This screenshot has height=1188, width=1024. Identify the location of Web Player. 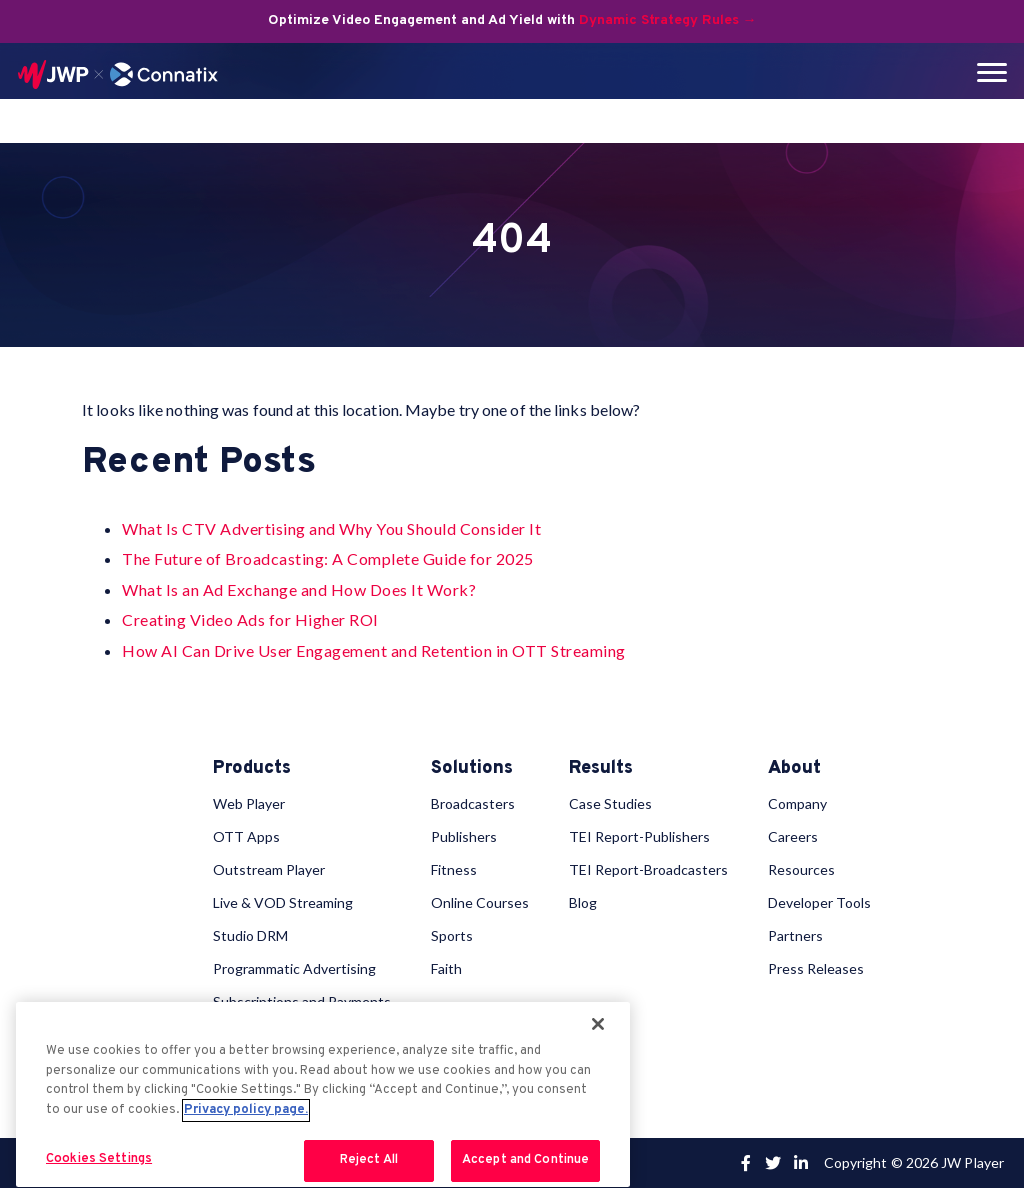
(249, 803).